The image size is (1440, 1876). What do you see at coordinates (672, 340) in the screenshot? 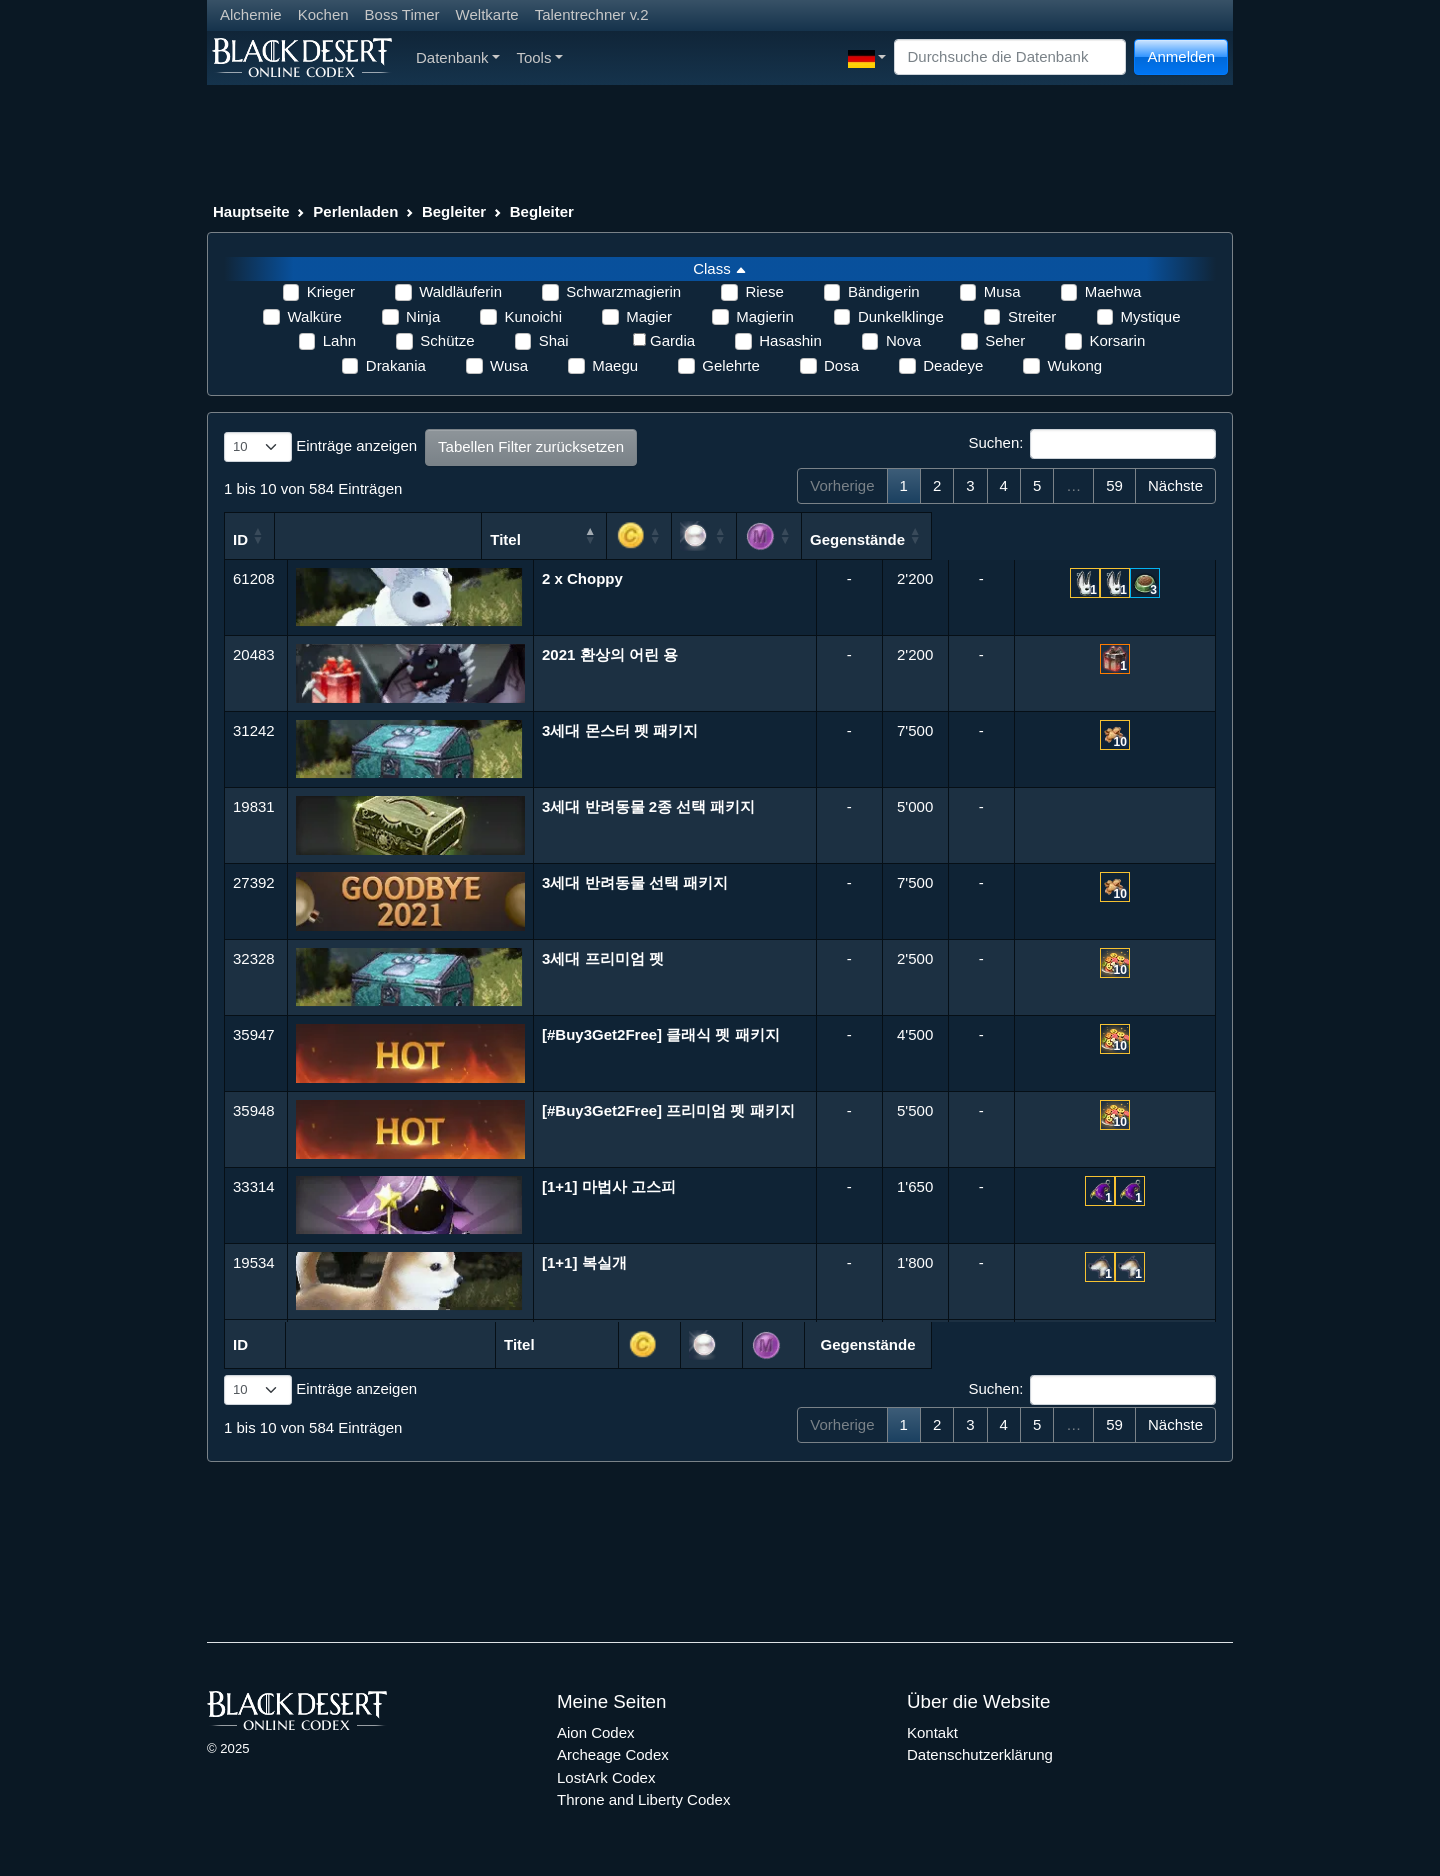
I see `Gardia` at bounding box center [672, 340].